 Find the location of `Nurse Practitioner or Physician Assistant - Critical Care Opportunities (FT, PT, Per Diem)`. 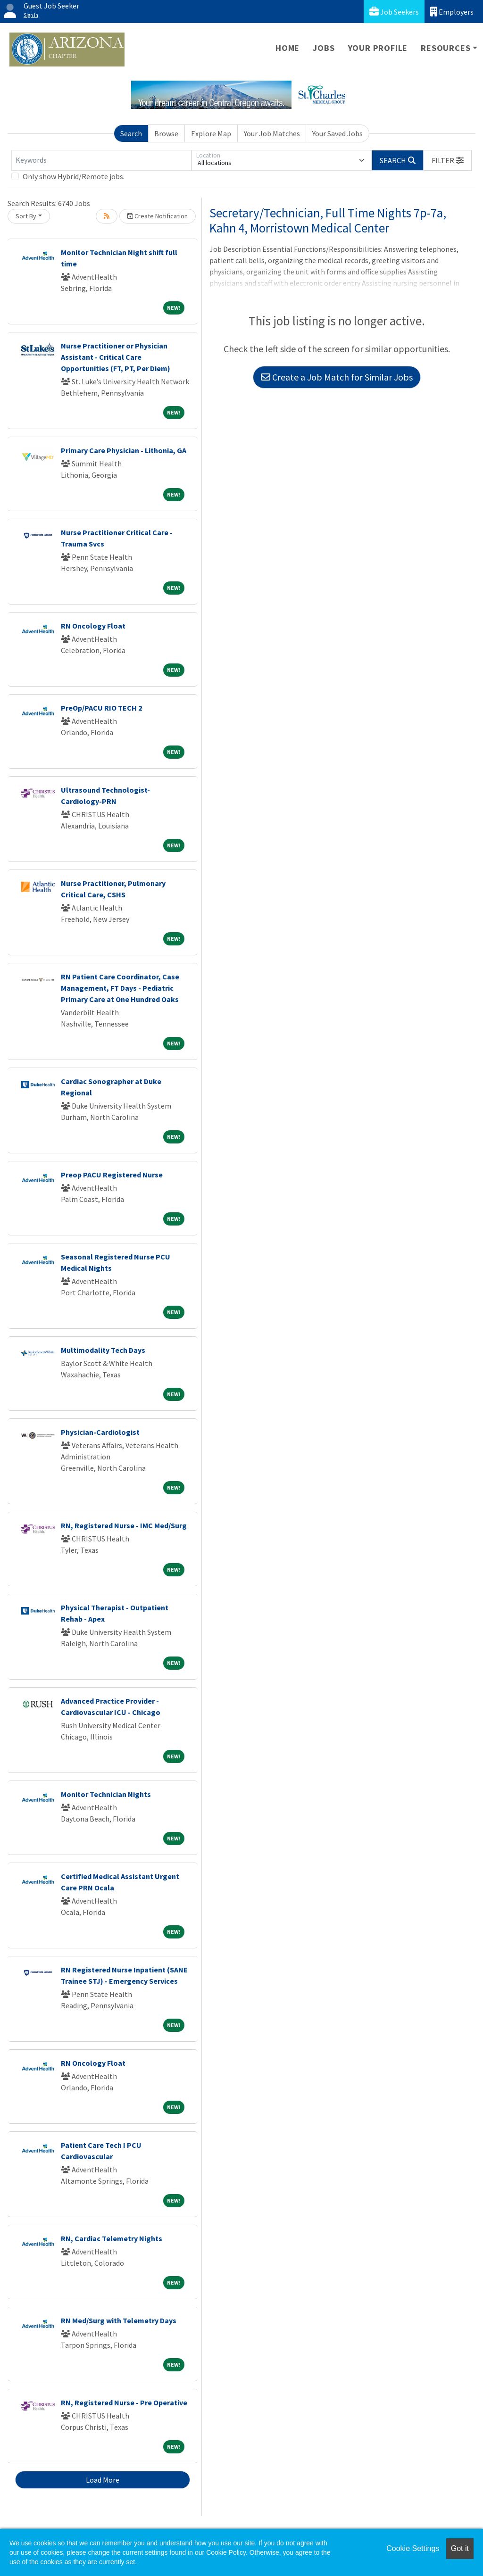

Nurse Practitioner or Physician Assistant - Critical Care Opportunities (FT, PT, Per Diem) is located at coordinates (115, 357).